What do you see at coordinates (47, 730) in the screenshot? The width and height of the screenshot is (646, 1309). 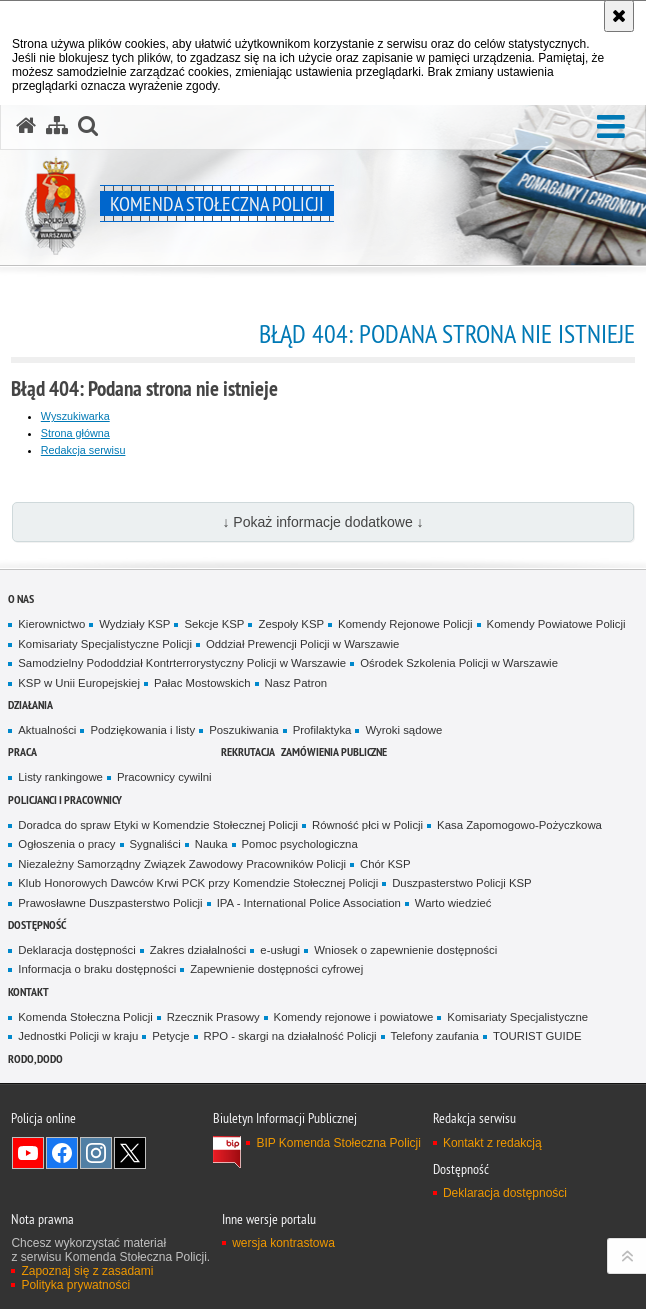 I see `Aktualności` at bounding box center [47, 730].